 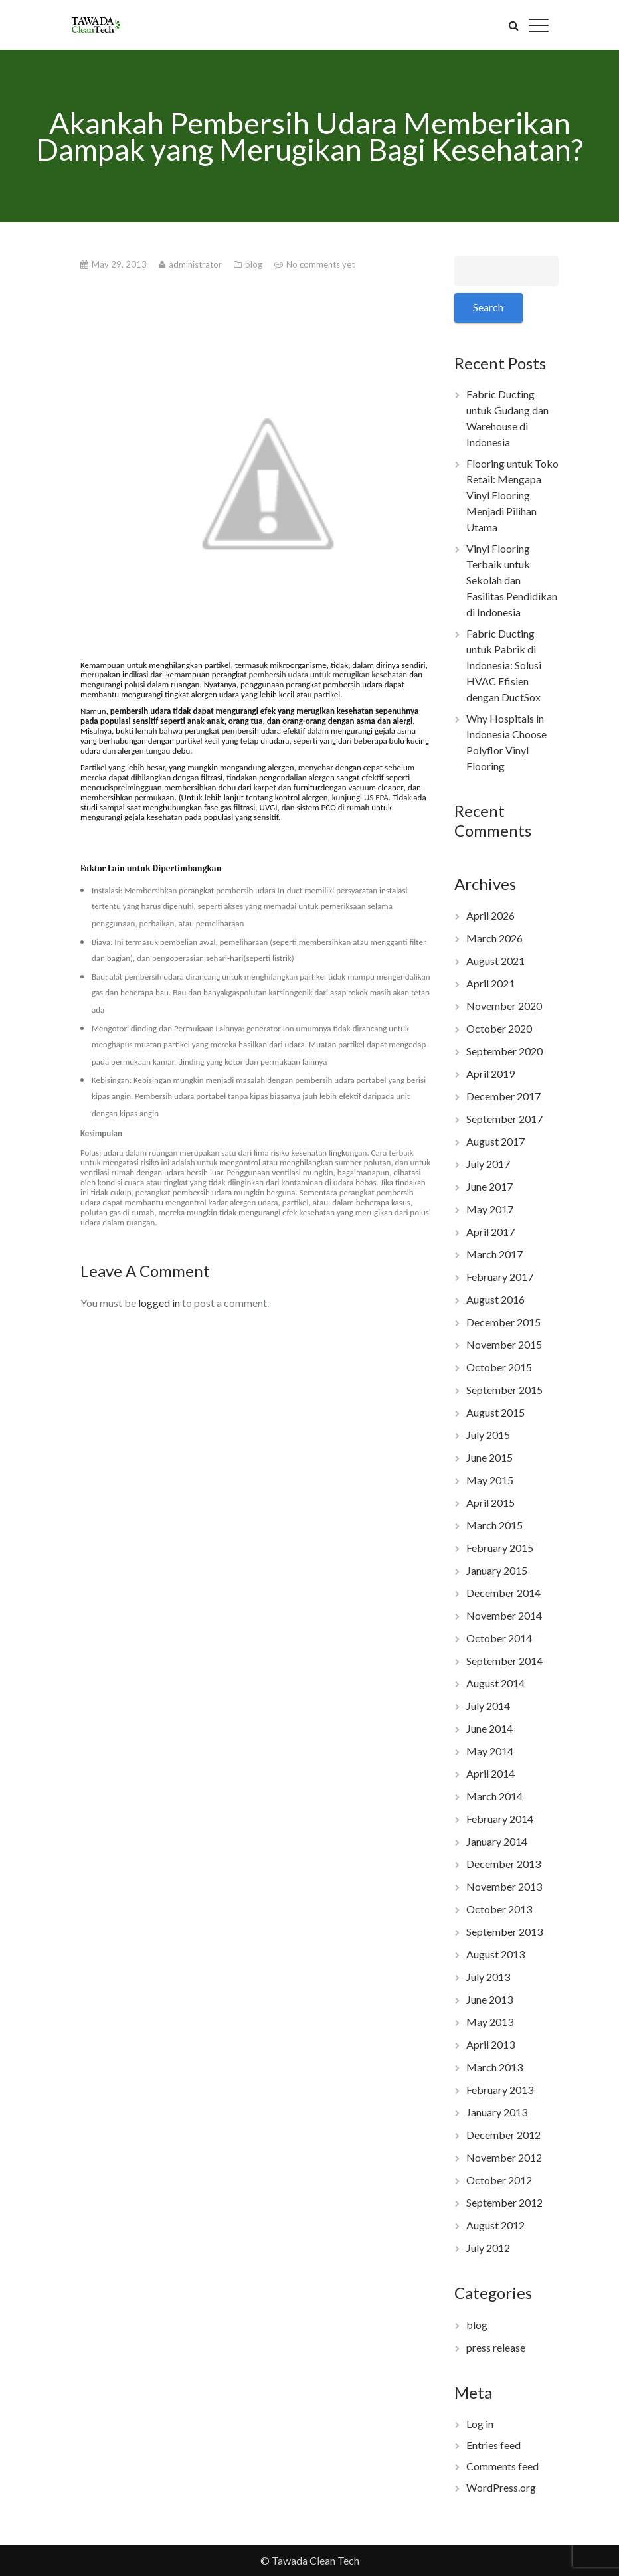 What do you see at coordinates (504, 1118) in the screenshot?
I see `September 2017` at bounding box center [504, 1118].